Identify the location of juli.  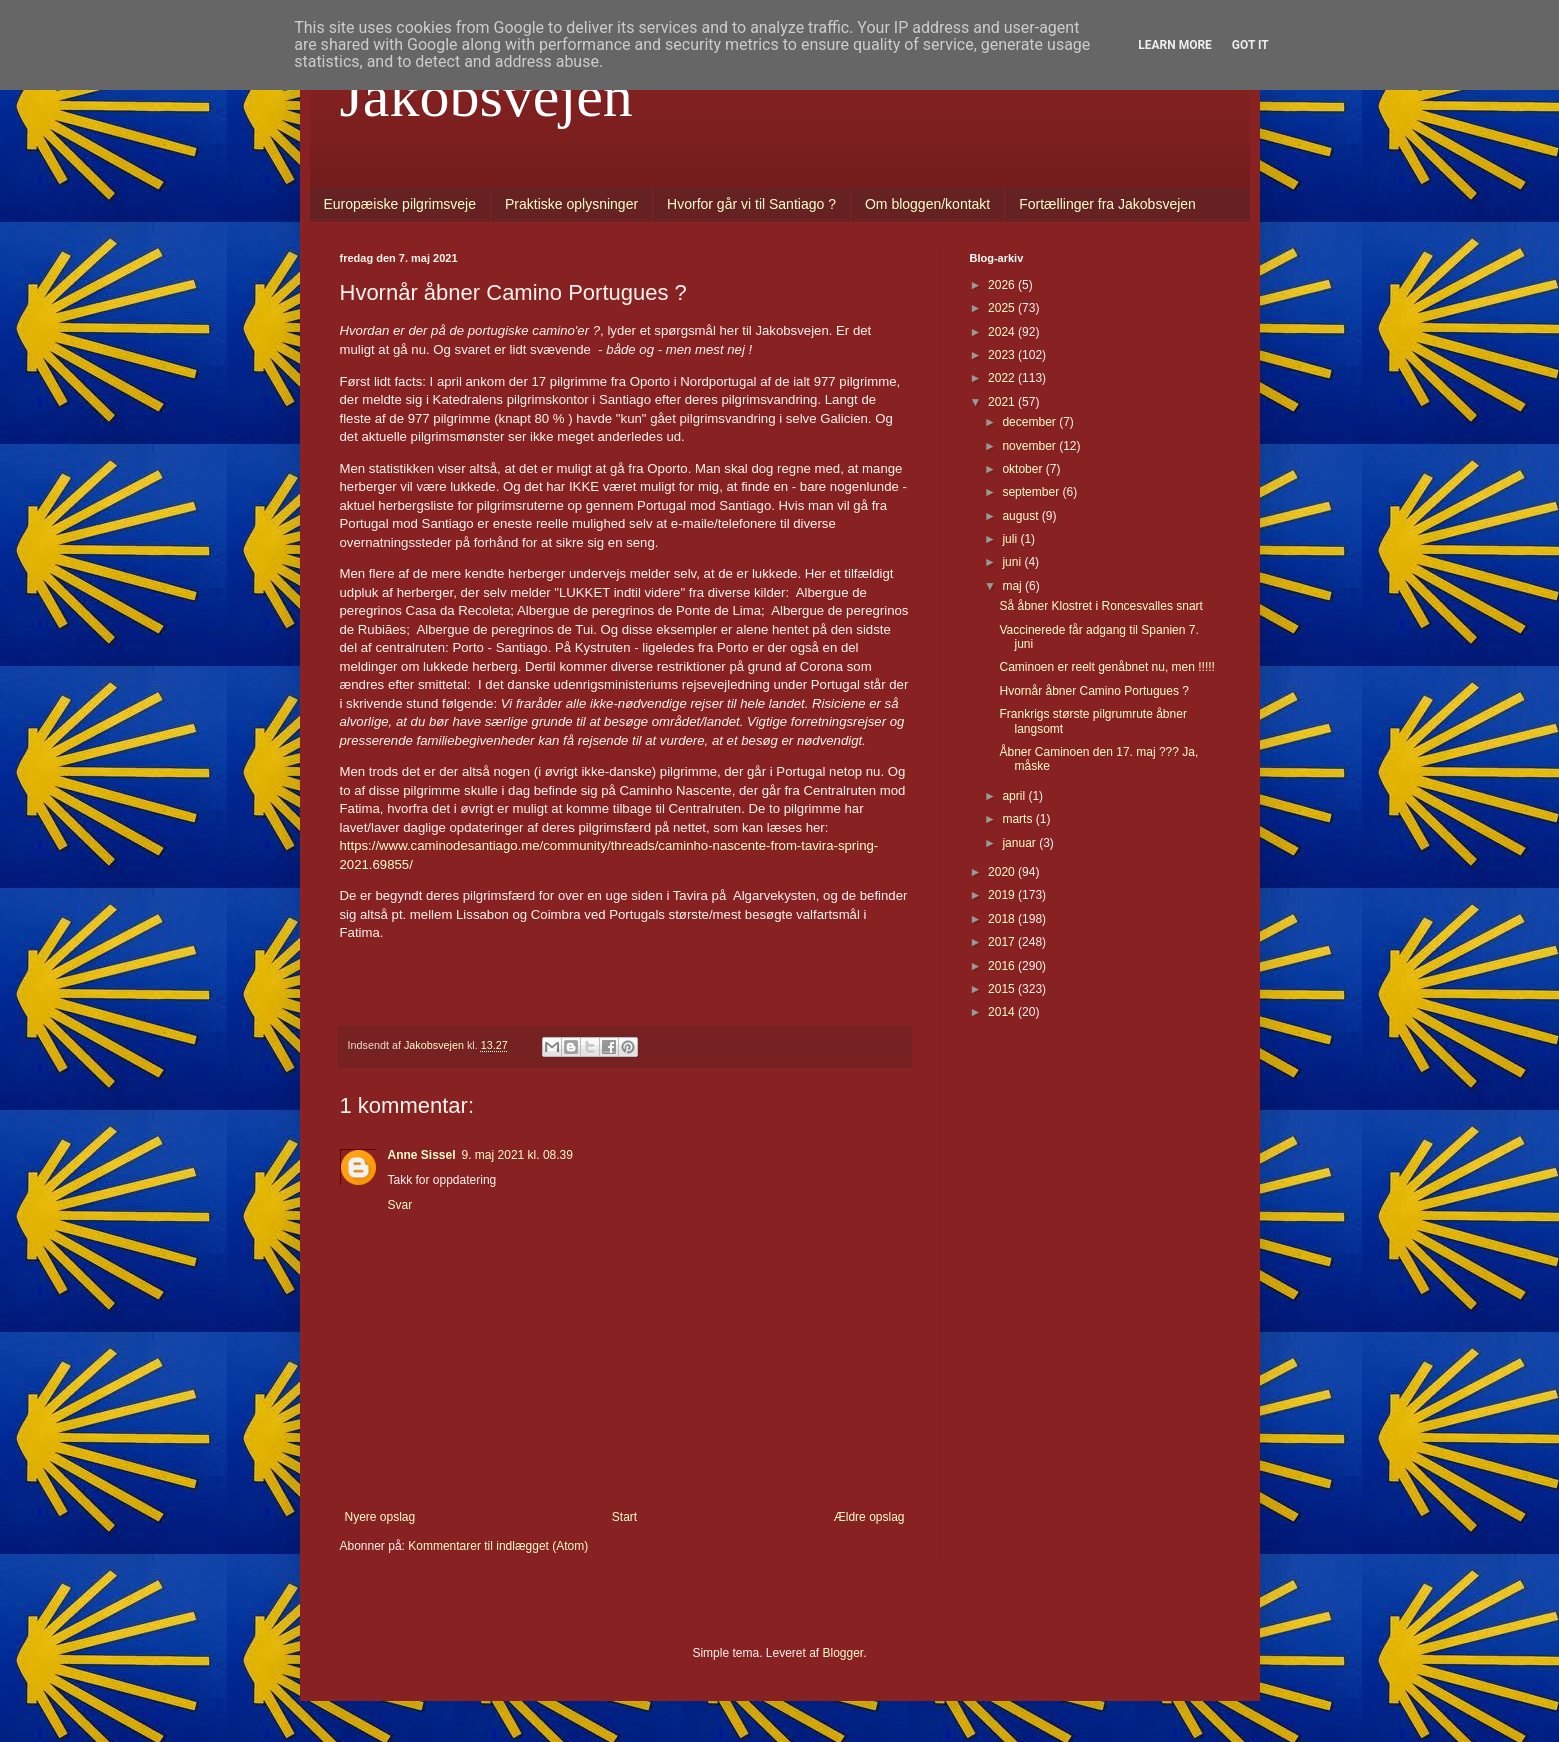
(1011, 539).